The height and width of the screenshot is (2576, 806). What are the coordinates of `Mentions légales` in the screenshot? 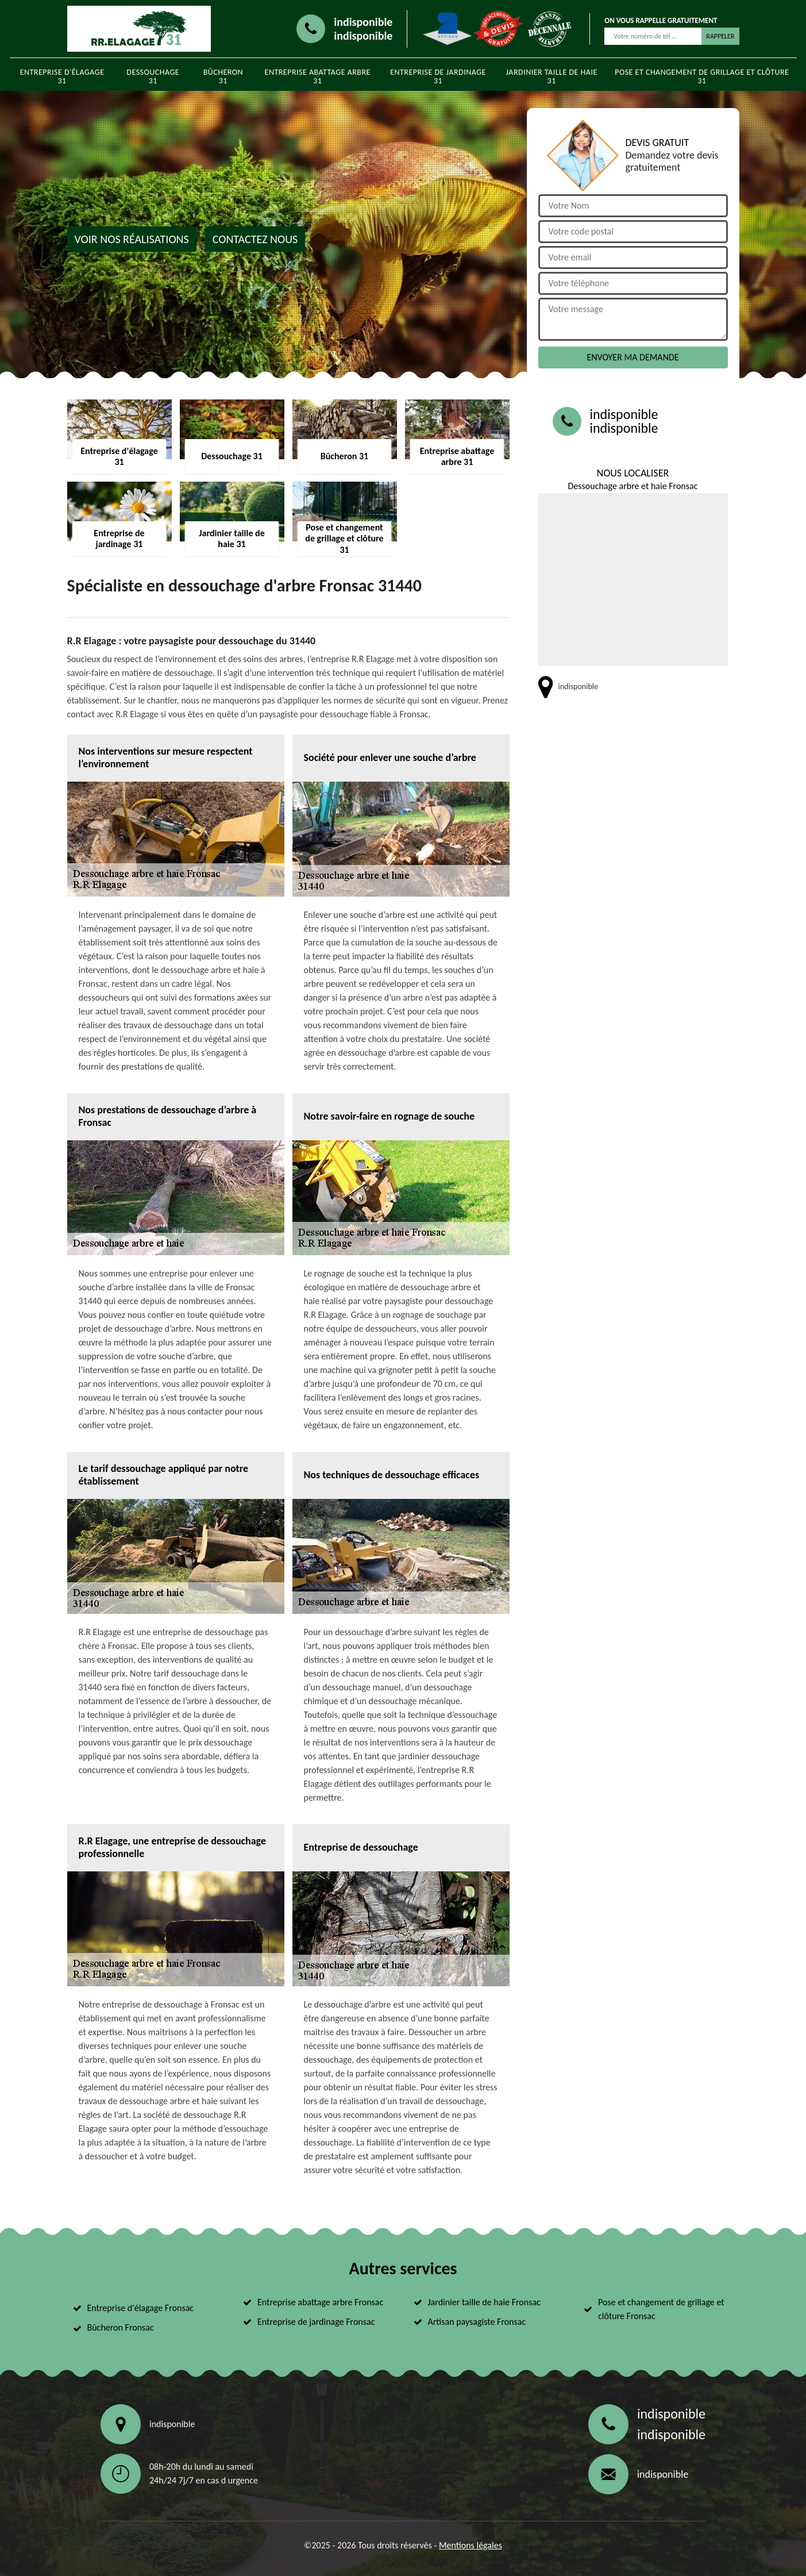 It's located at (470, 2545).